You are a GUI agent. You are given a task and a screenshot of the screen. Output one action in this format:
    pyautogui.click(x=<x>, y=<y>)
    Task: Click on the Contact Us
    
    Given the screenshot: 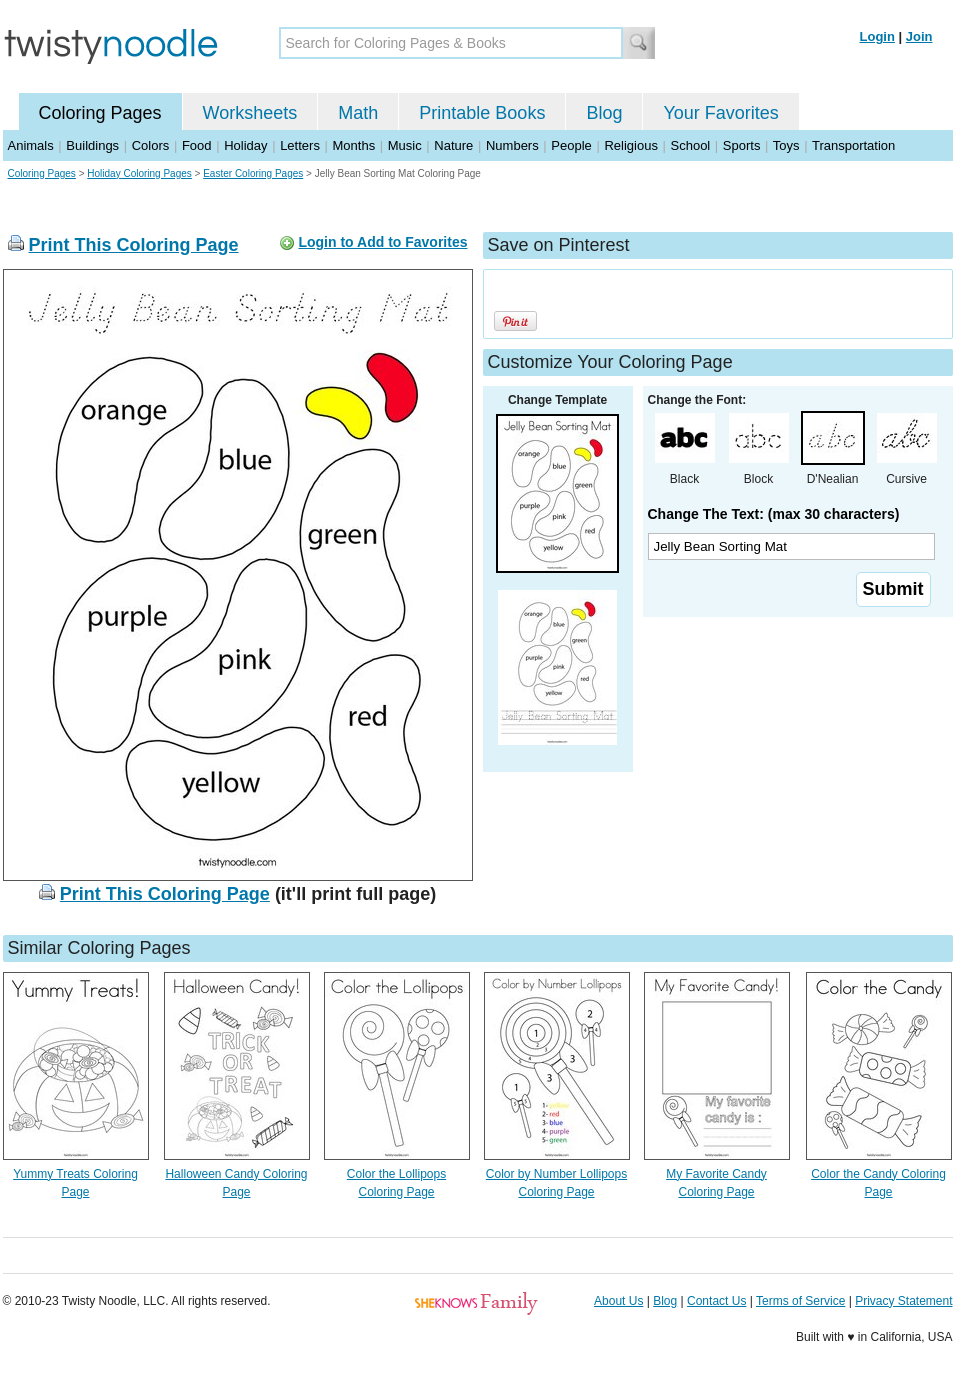 What is the action you would take?
    pyautogui.click(x=716, y=1301)
    